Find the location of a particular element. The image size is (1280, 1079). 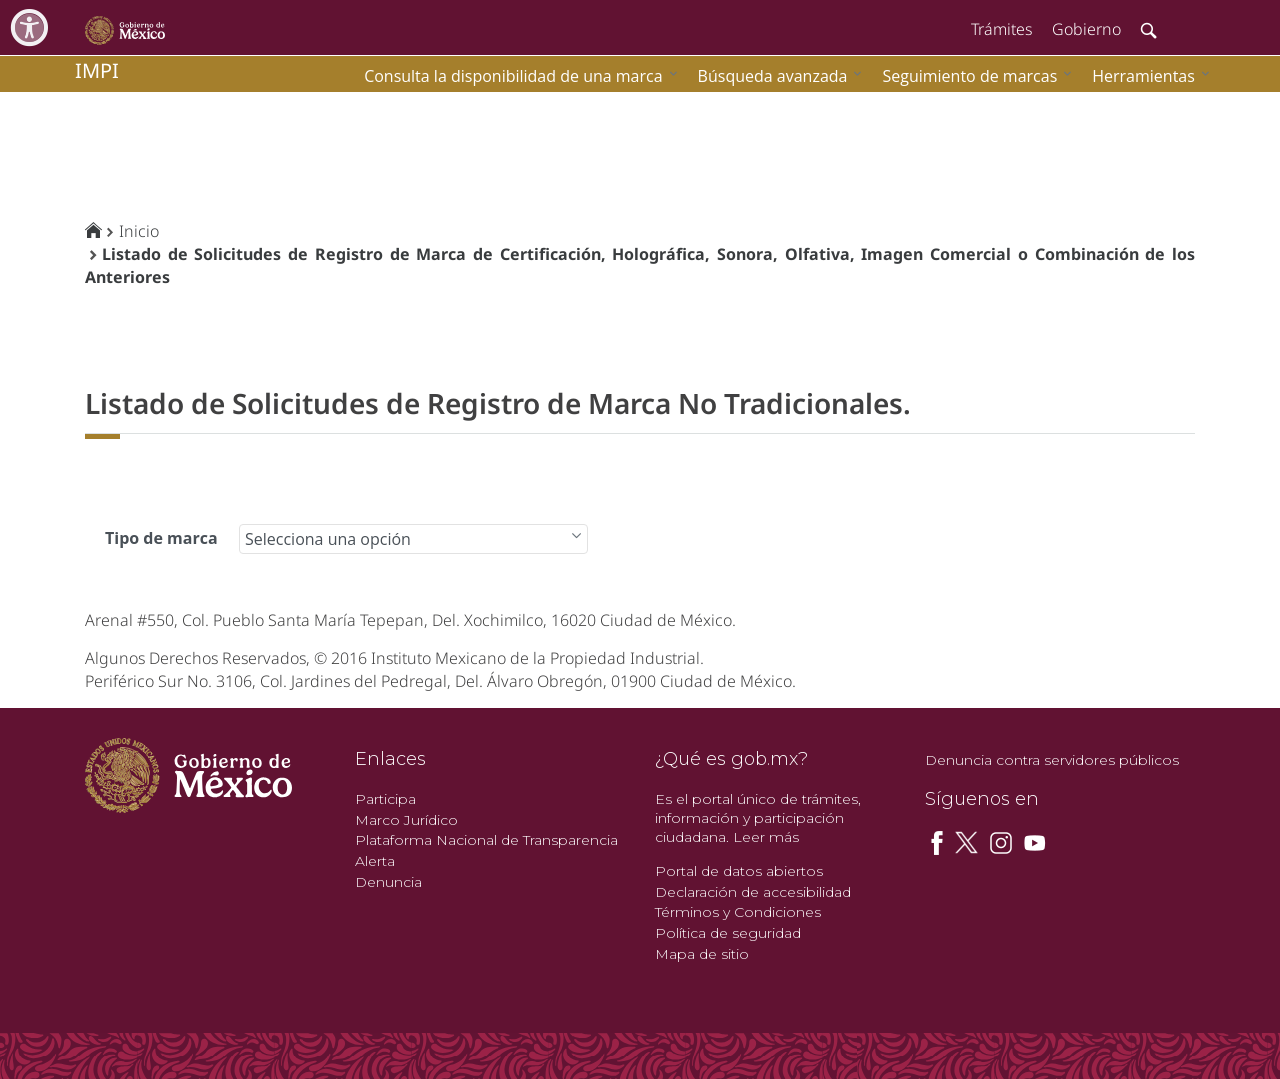

Gobierno is located at coordinates (1086, 29).